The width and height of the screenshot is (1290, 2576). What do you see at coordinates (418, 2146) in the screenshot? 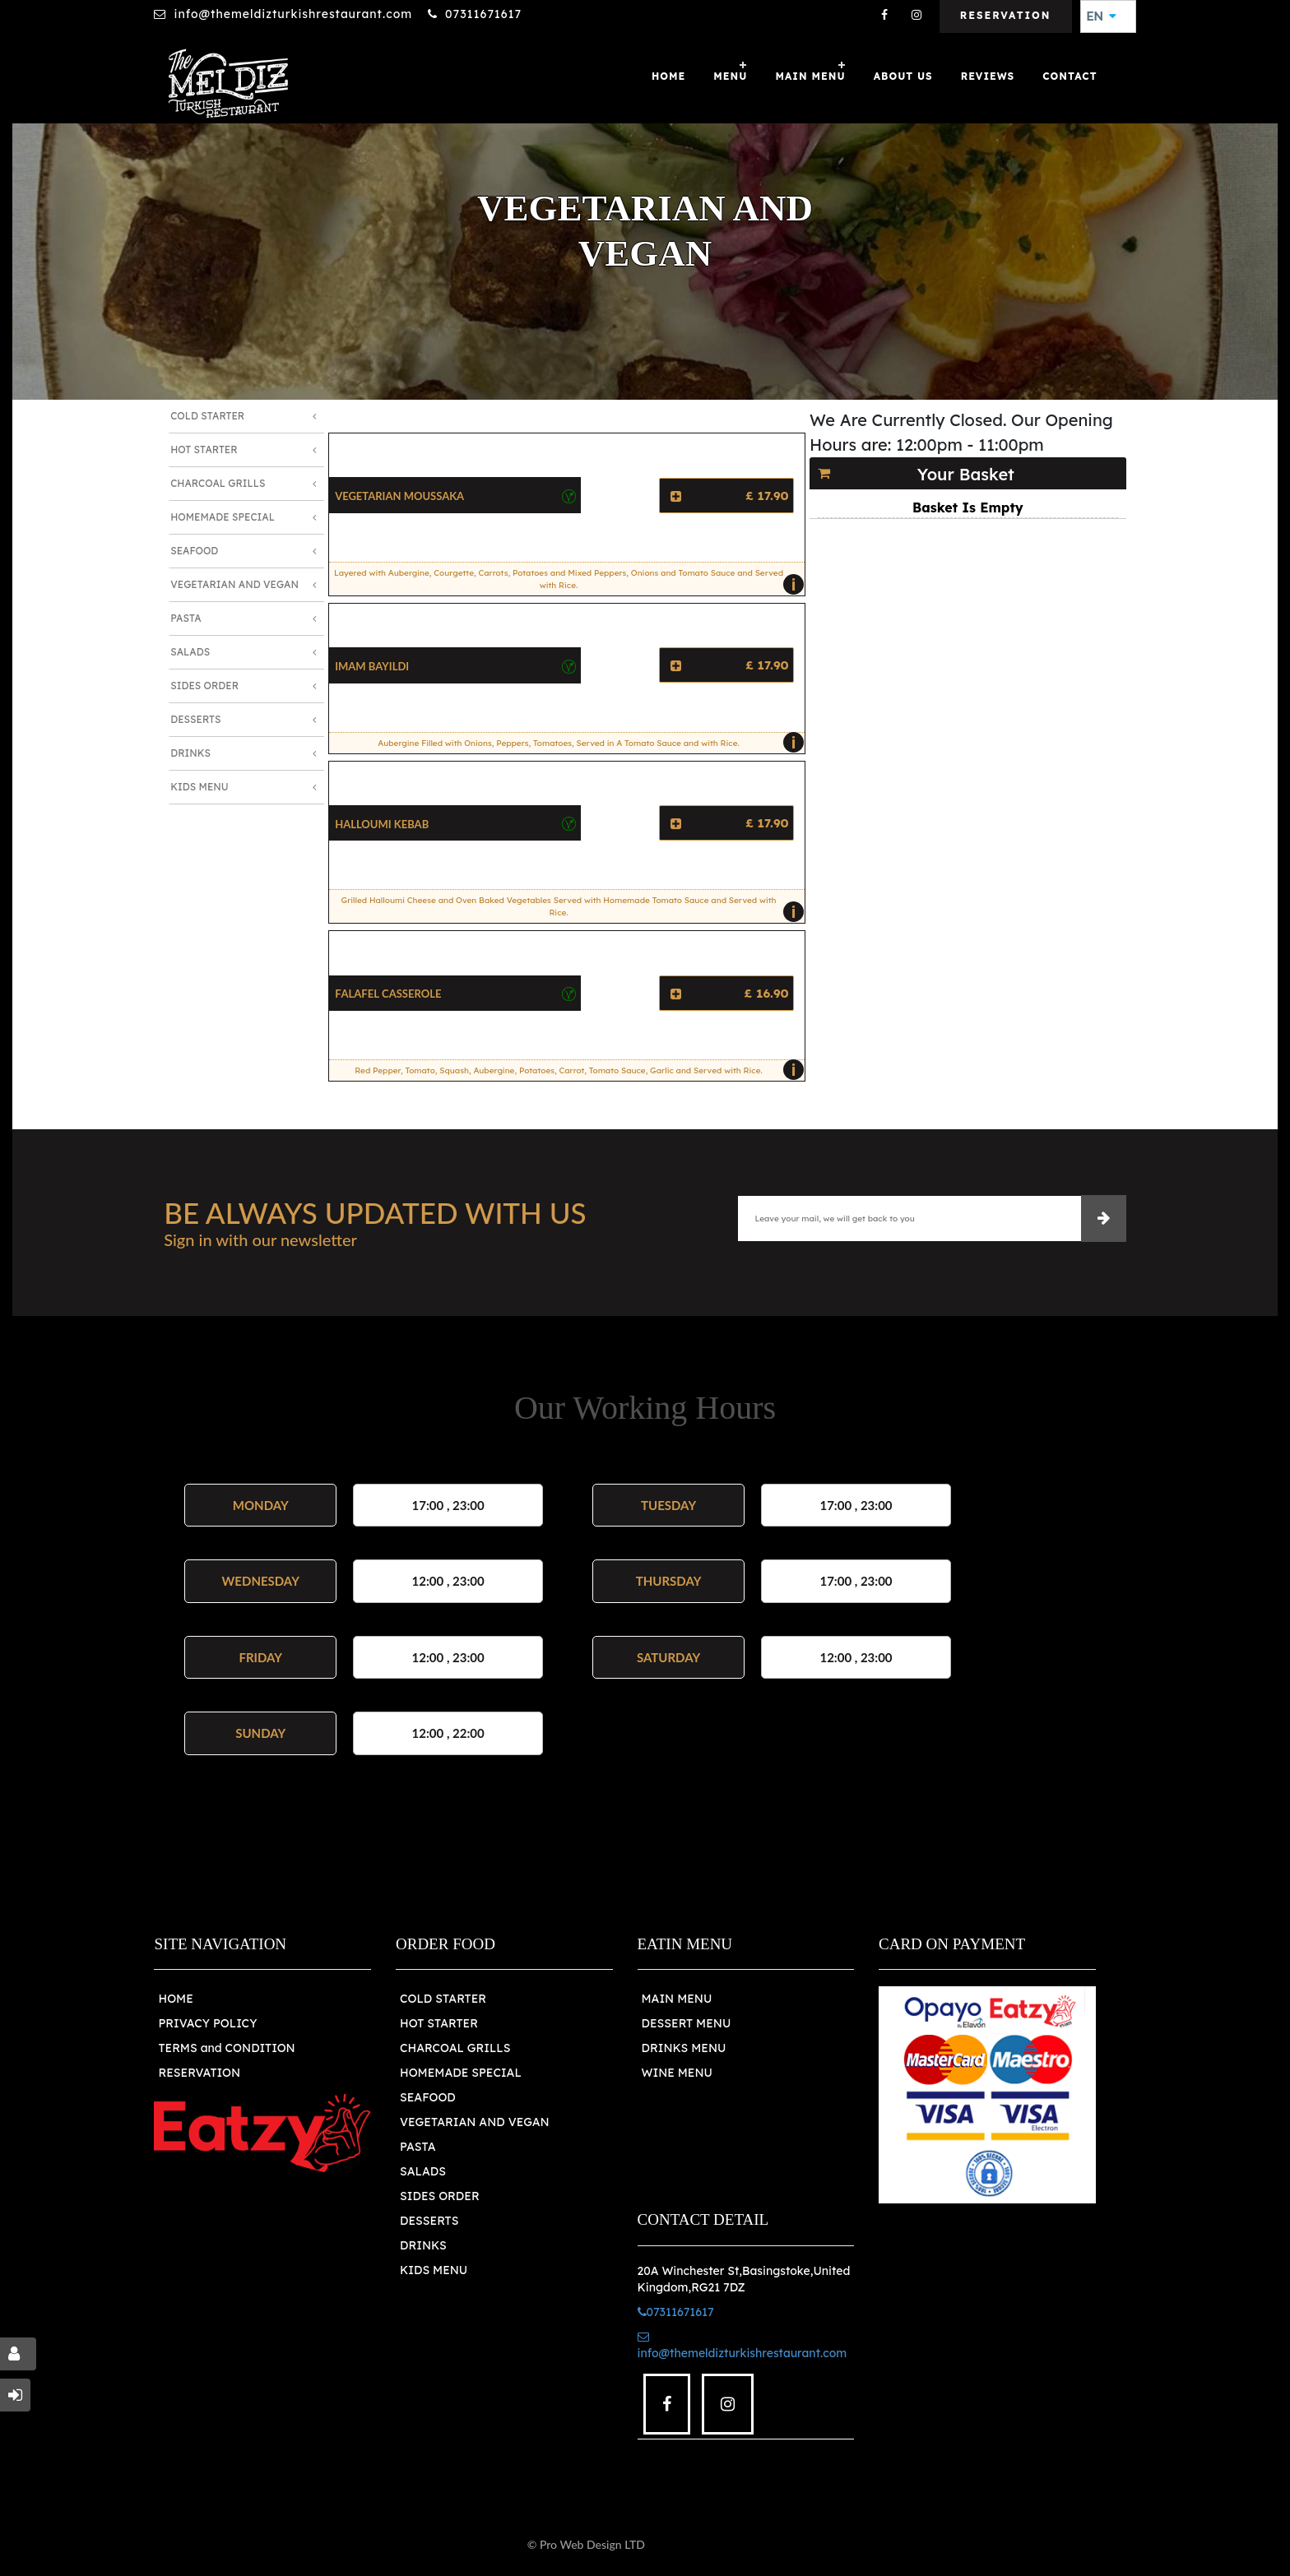
I see `PASTA` at bounding box center [418, 2146].